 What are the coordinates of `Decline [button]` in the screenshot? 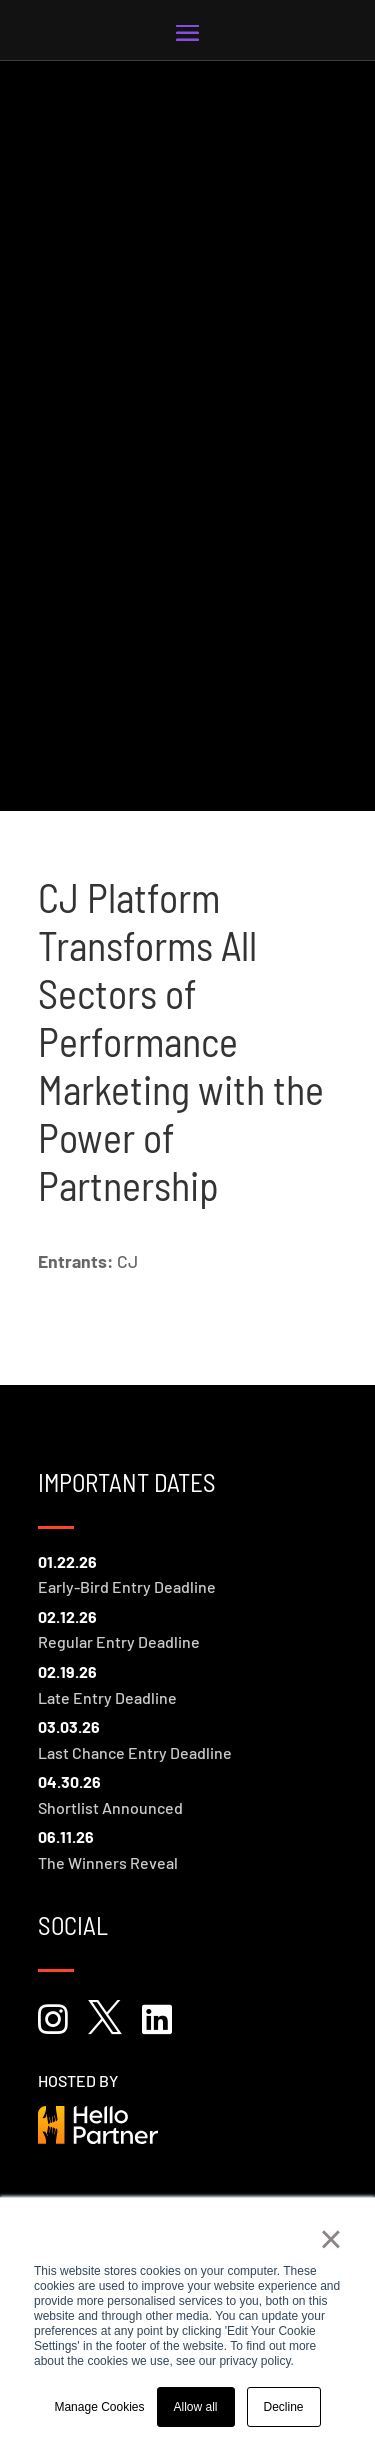 It's located at (284, 2407).